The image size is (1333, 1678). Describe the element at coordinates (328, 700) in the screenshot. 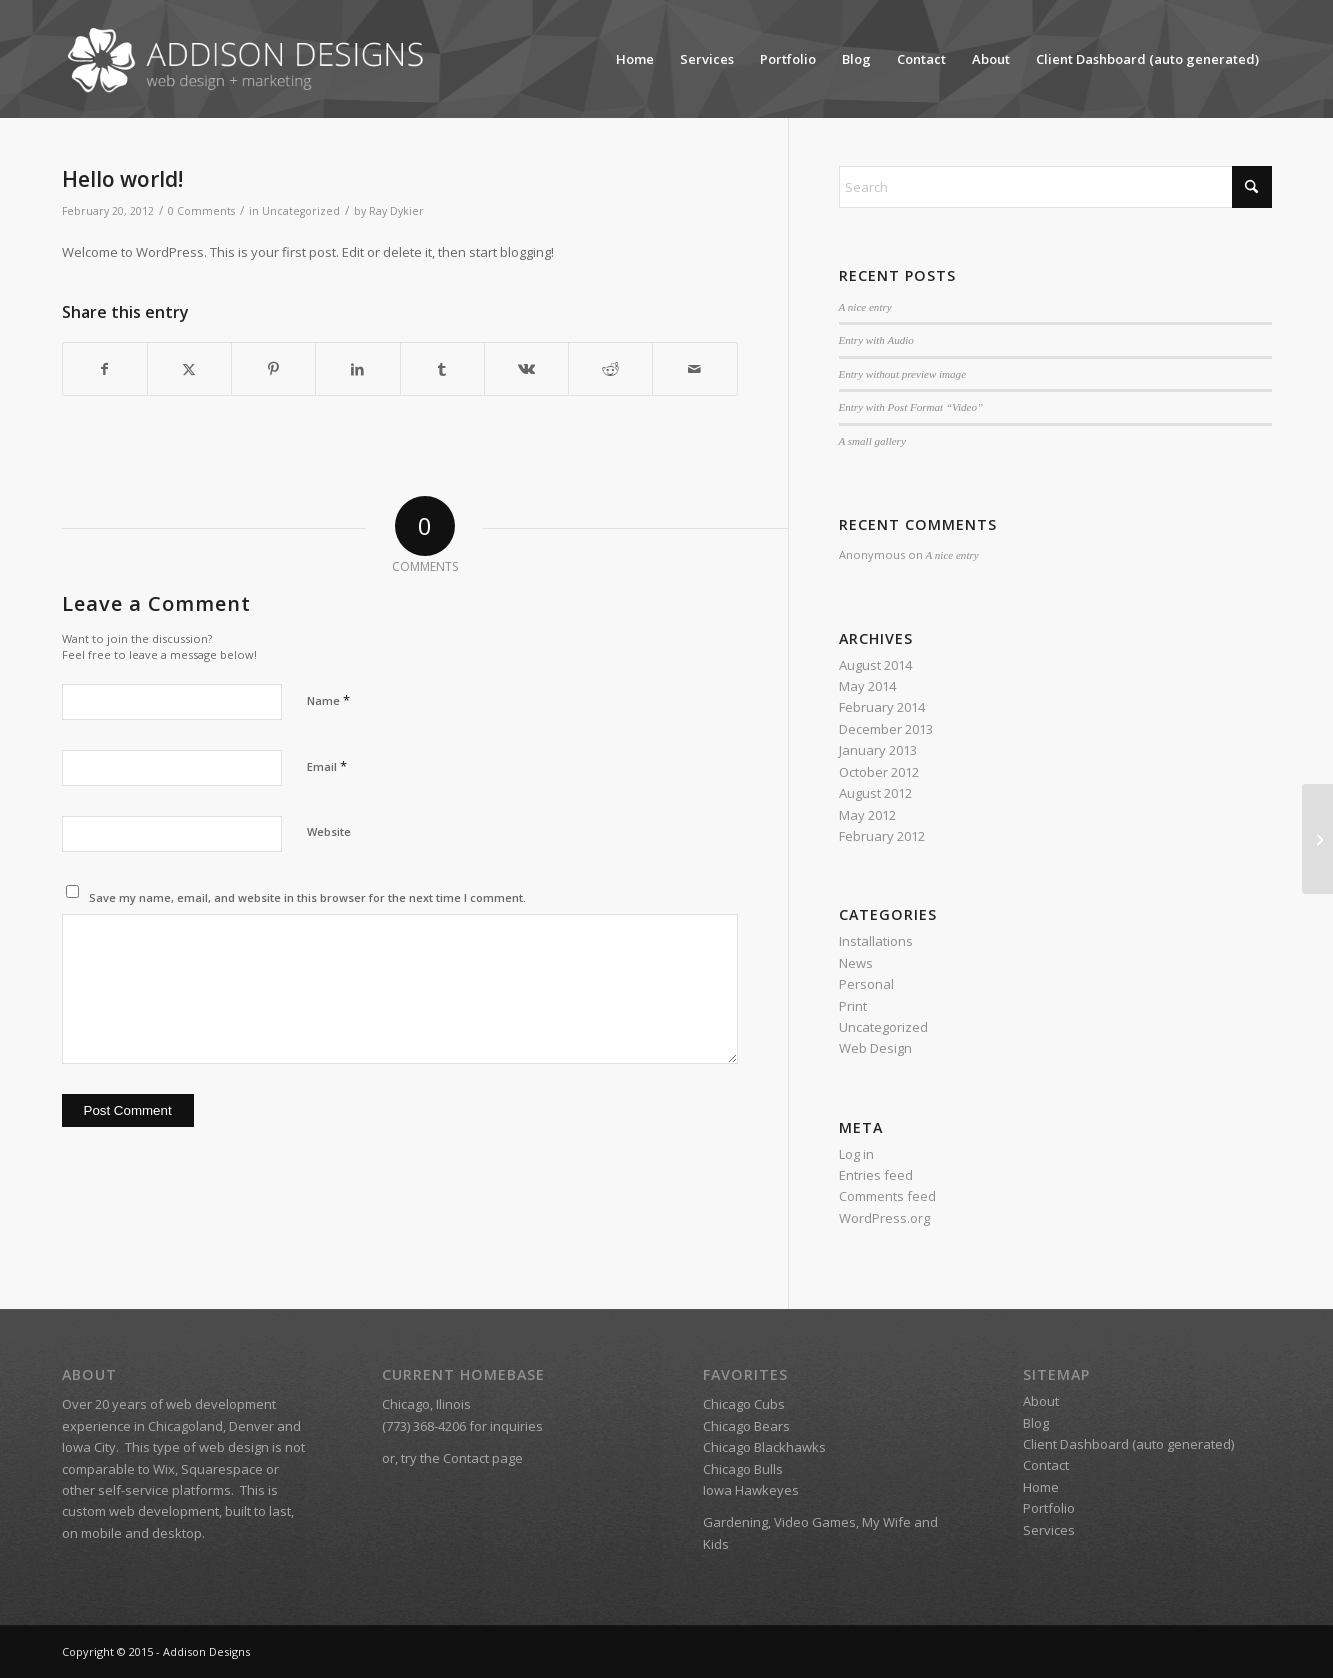

I see `Name` at that location.